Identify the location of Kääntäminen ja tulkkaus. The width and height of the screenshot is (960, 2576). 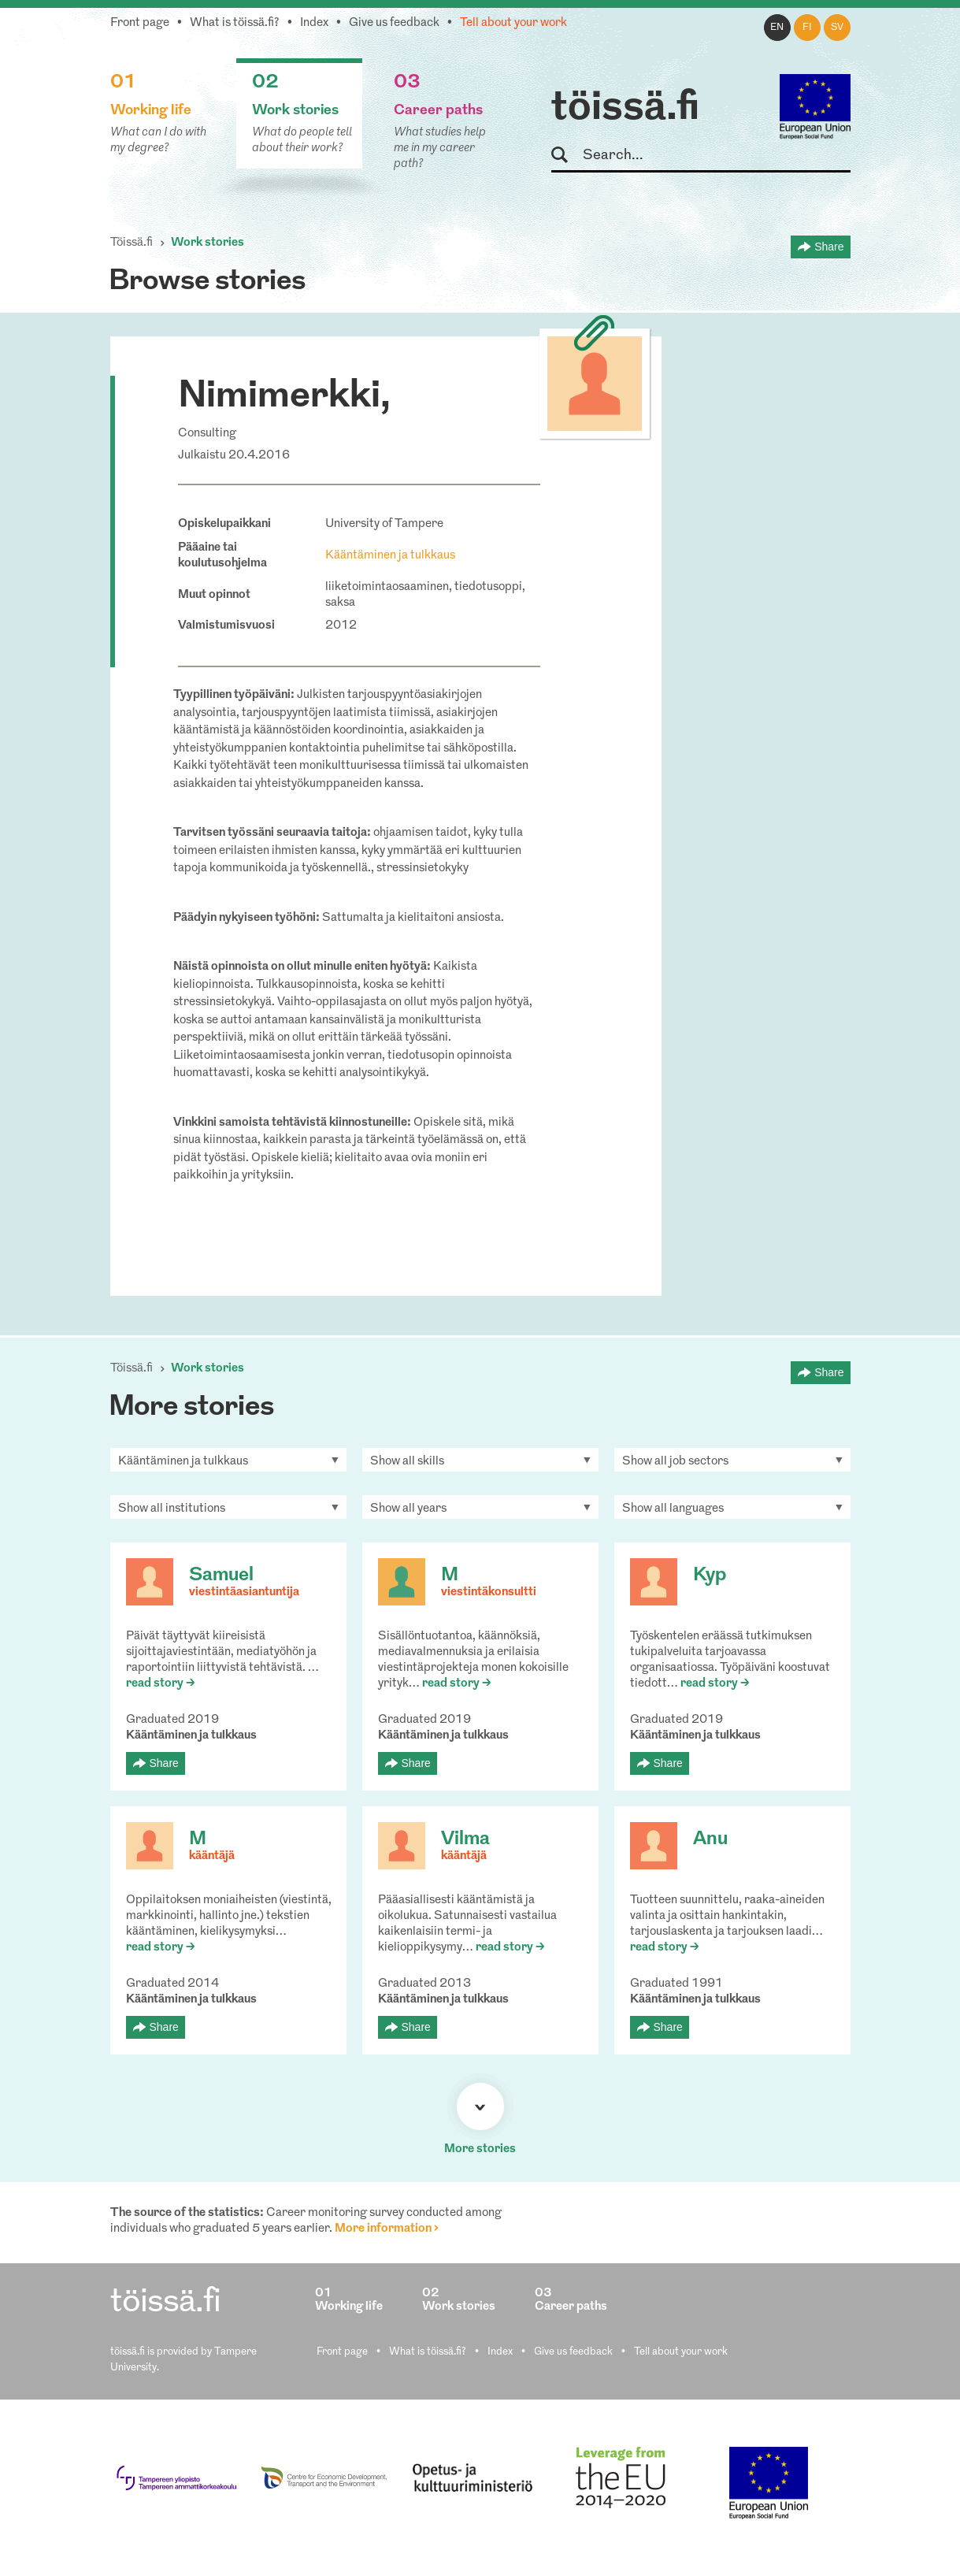
(390, 556).